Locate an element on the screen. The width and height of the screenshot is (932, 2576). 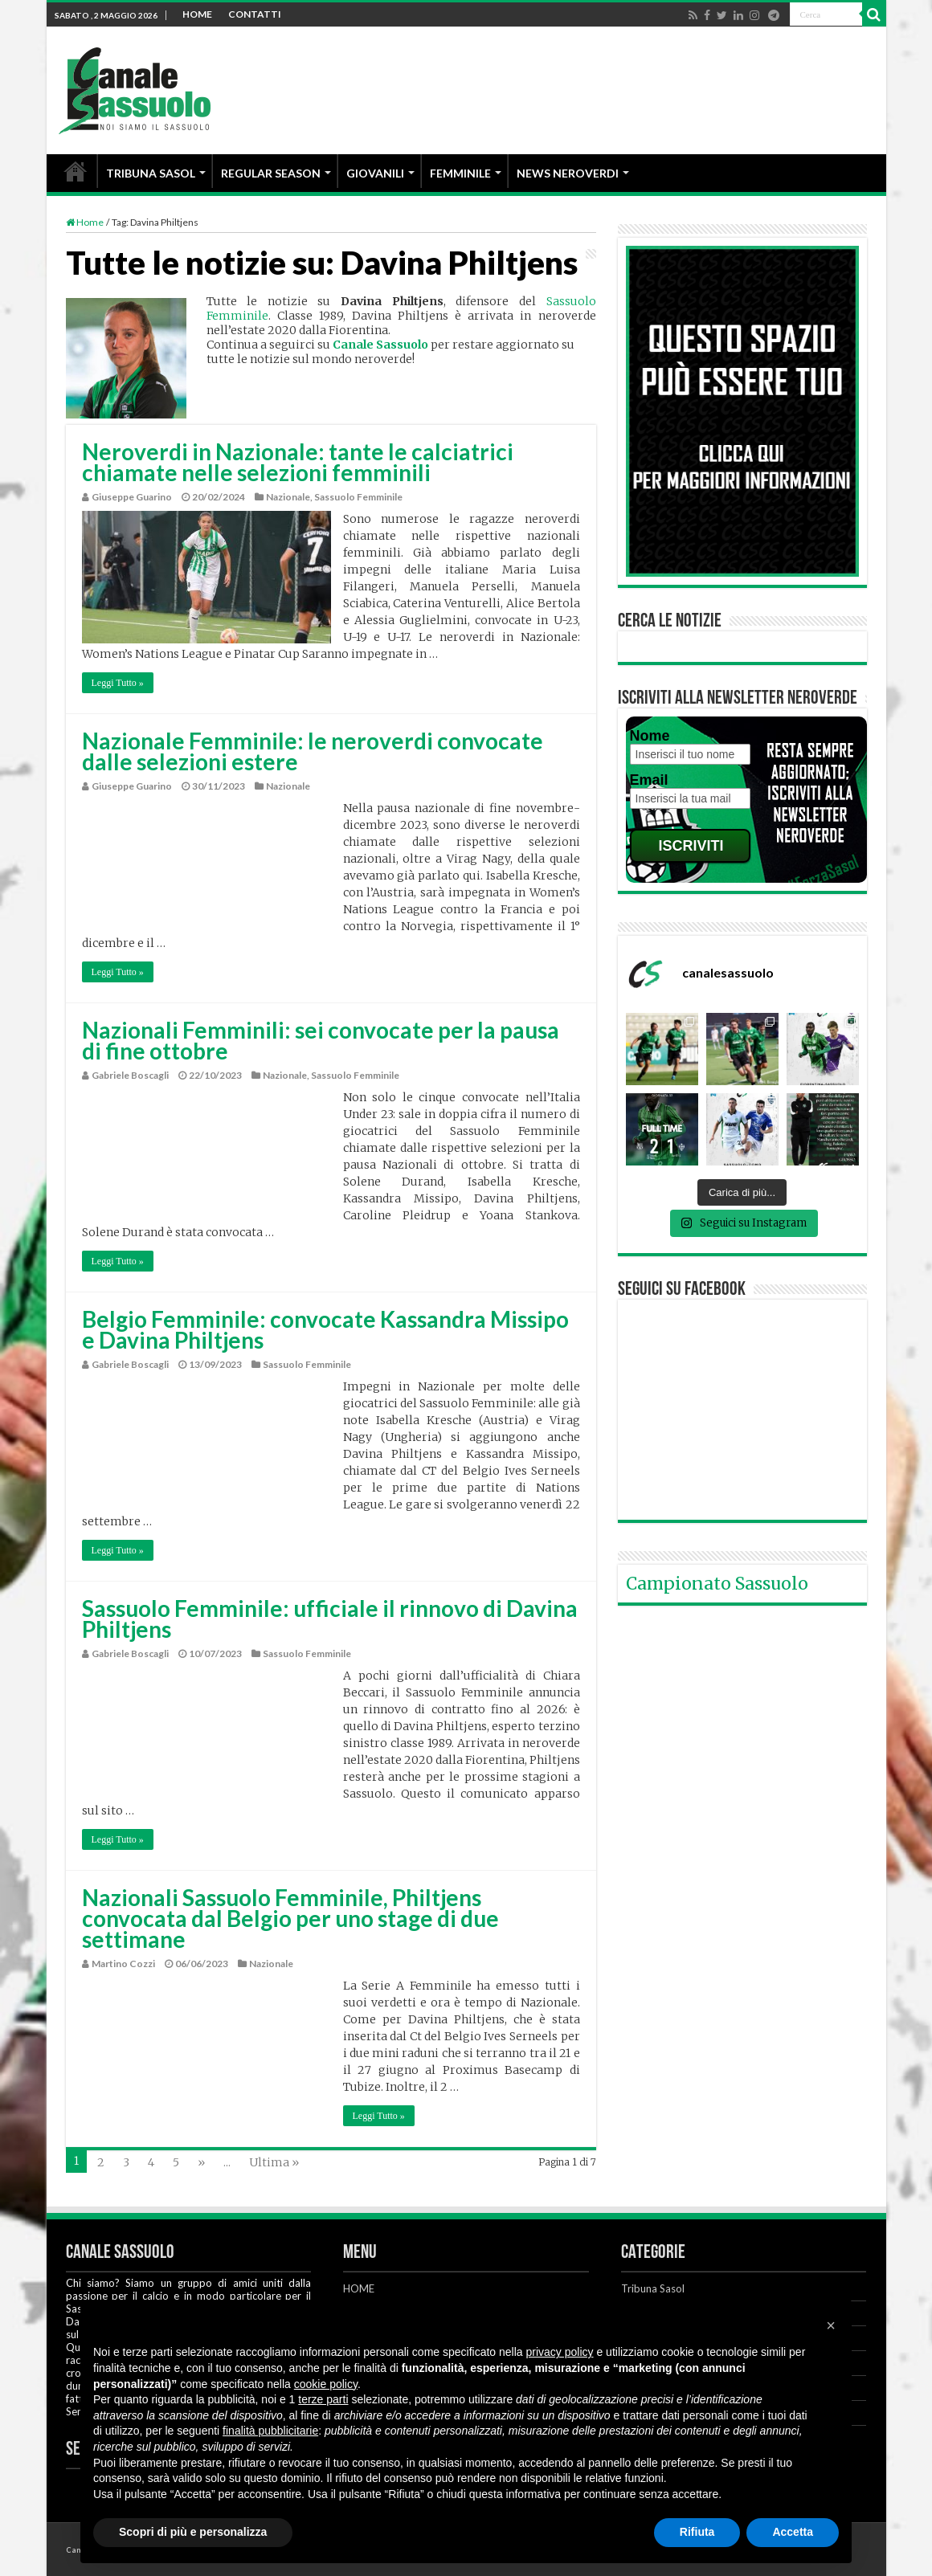
Giuseppe Guarino is located at coordinates (132, 497).